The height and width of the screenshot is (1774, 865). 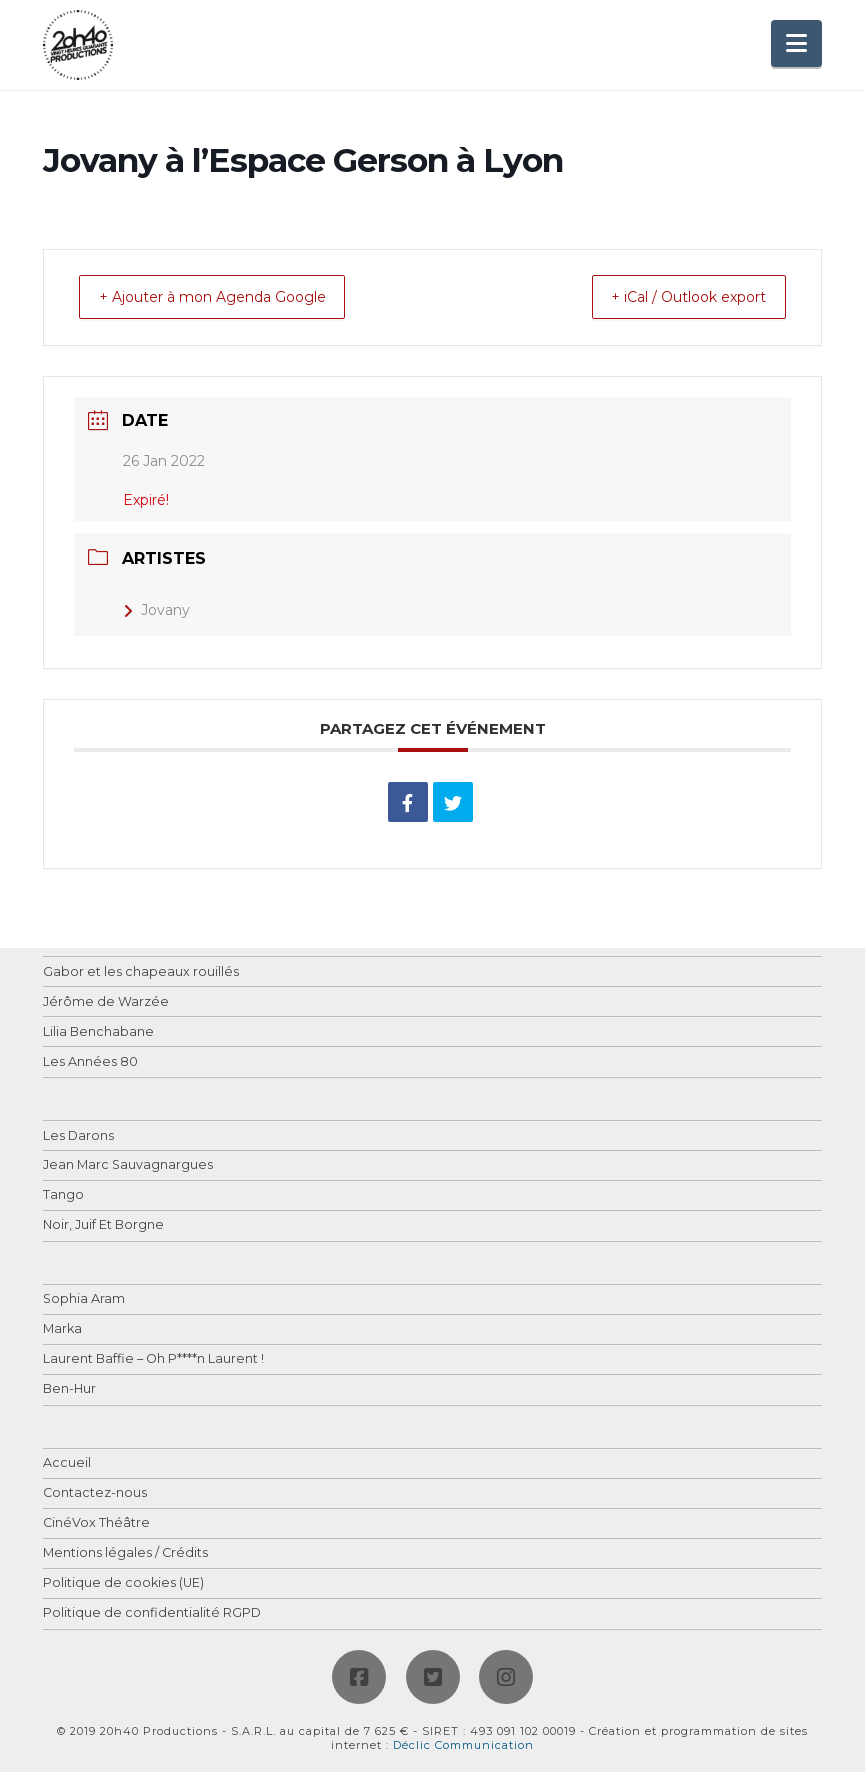 I want to click on Déclic Communication, so click(x=463, y=1747).